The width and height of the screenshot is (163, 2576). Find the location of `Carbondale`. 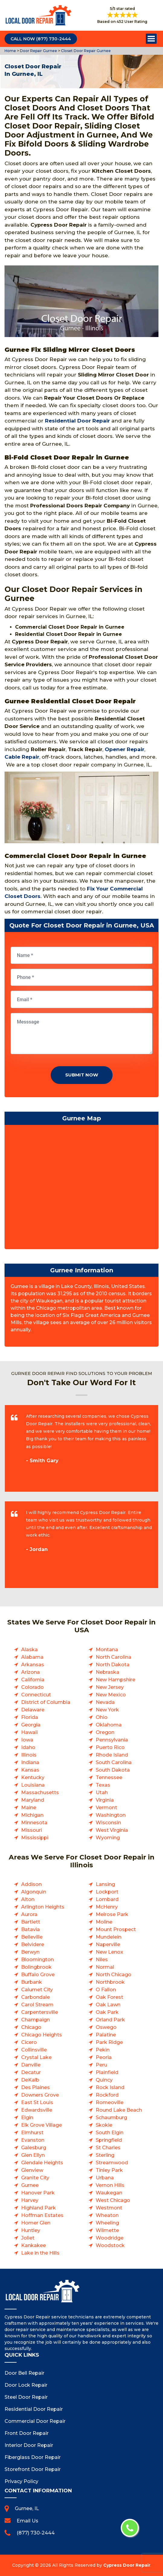

Carbondale is located at coordinates (35, 1997).